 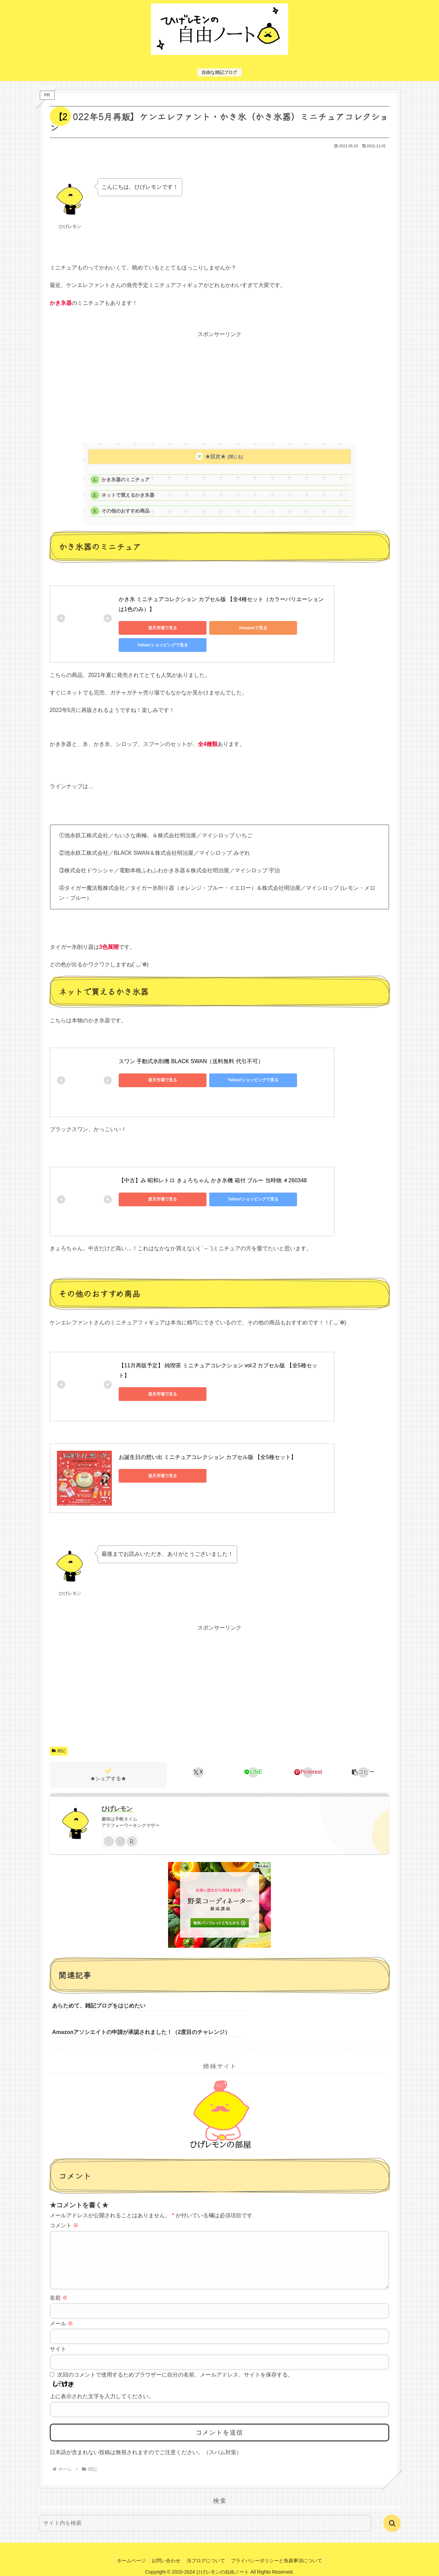 I want to click on その他のおすすめ商品, so click(x=126, y=511).